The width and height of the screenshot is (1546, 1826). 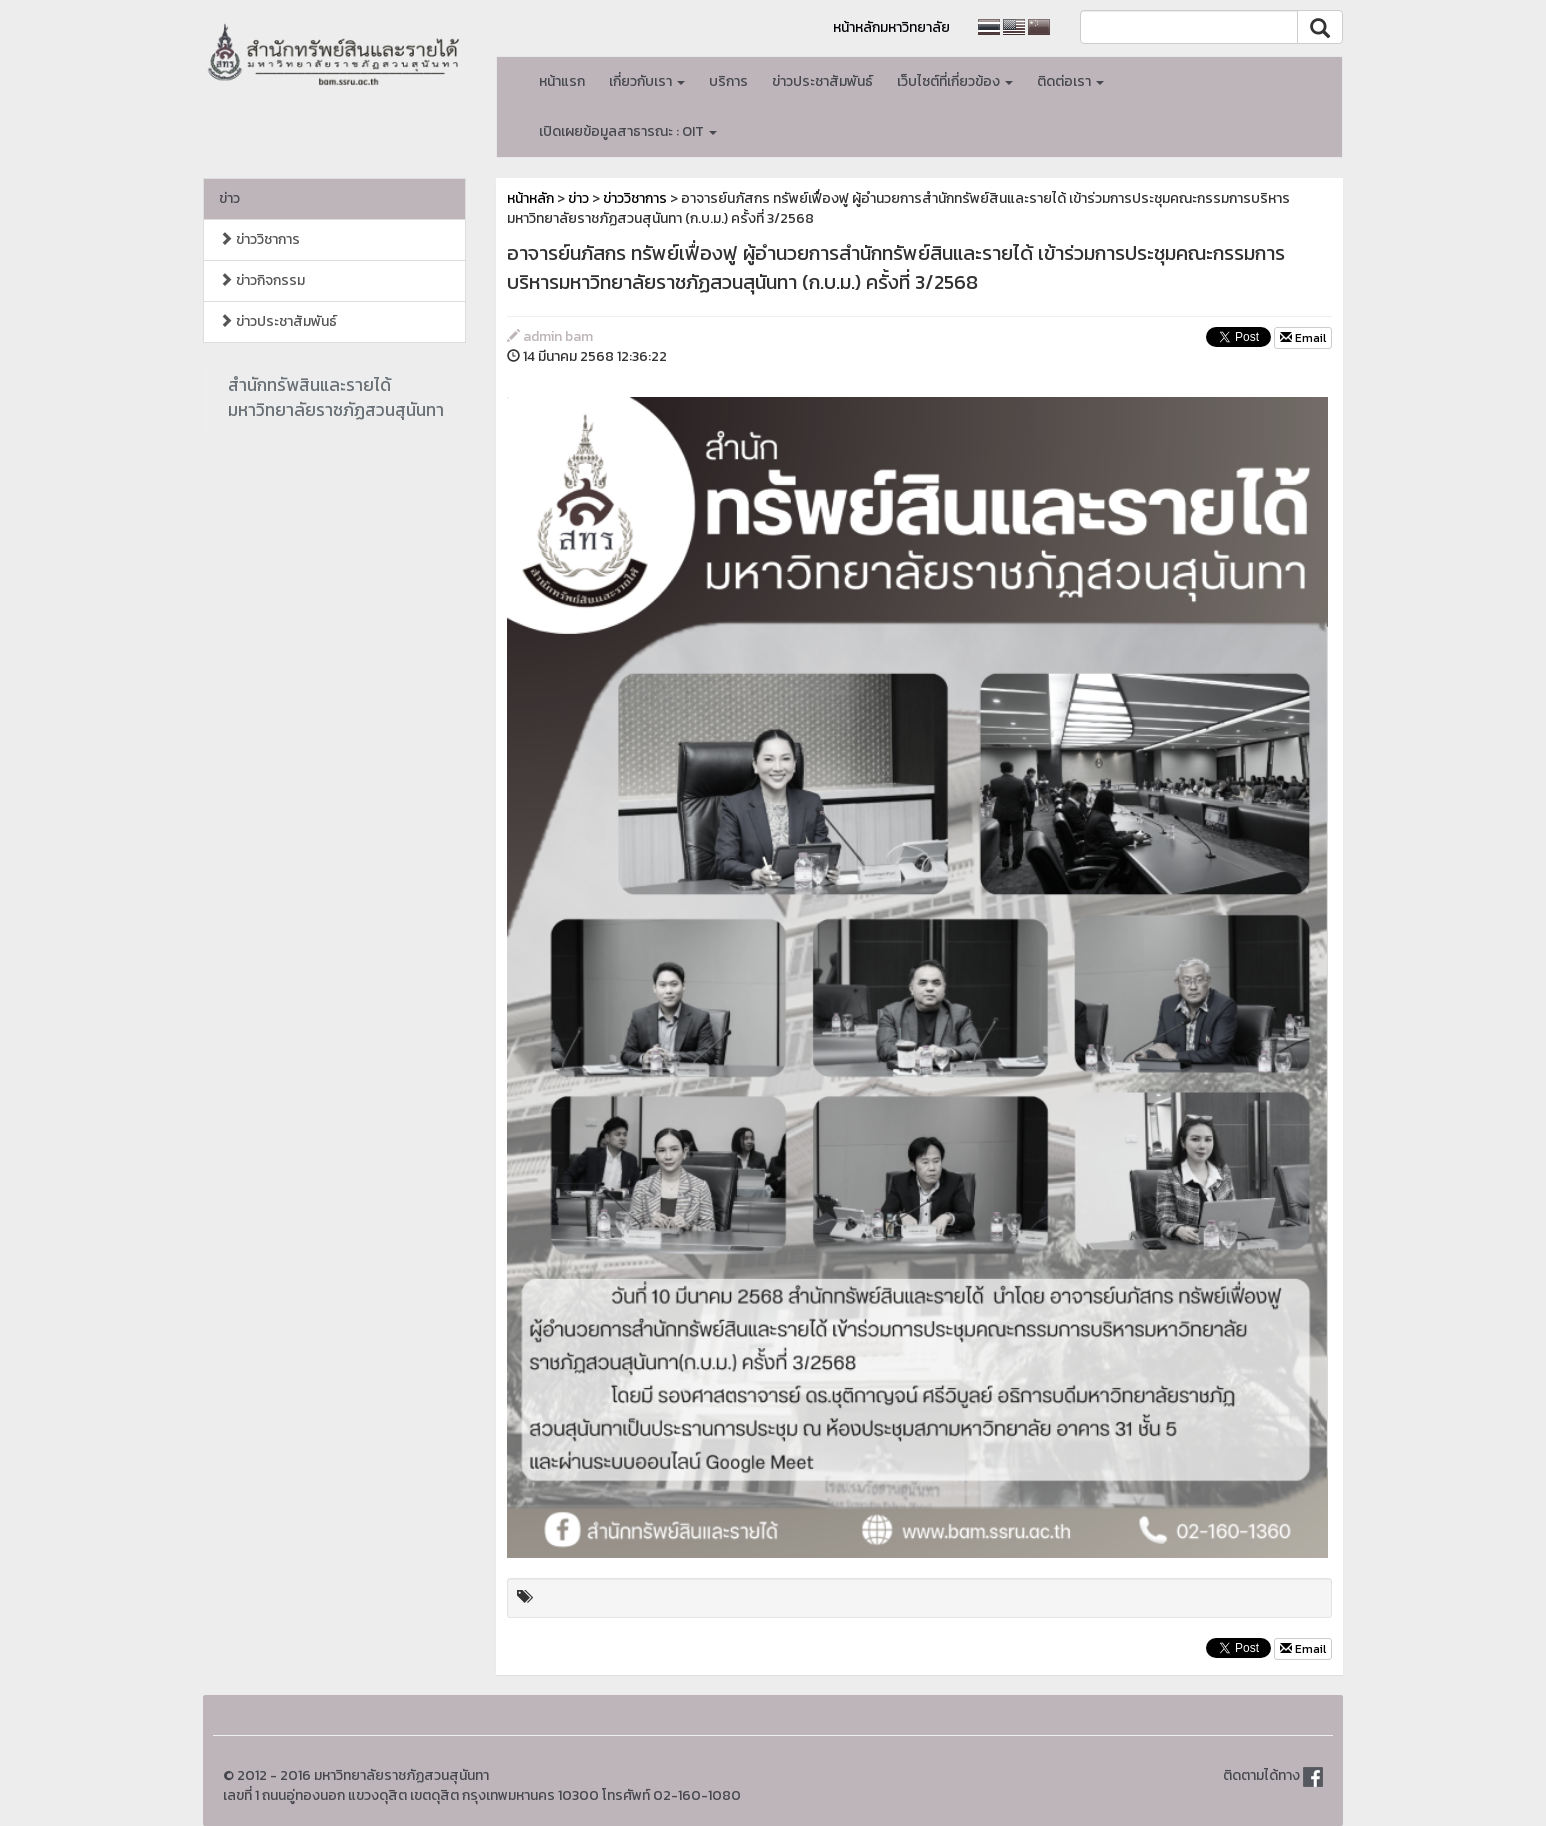 What do you see at coordinates (336, 397) in the screenshot?
I see `สำนักทรัพสินและรายได้มหาวิทยาลัยราชภัฏสวนสุนันทา` at bounding box center [336, 397].